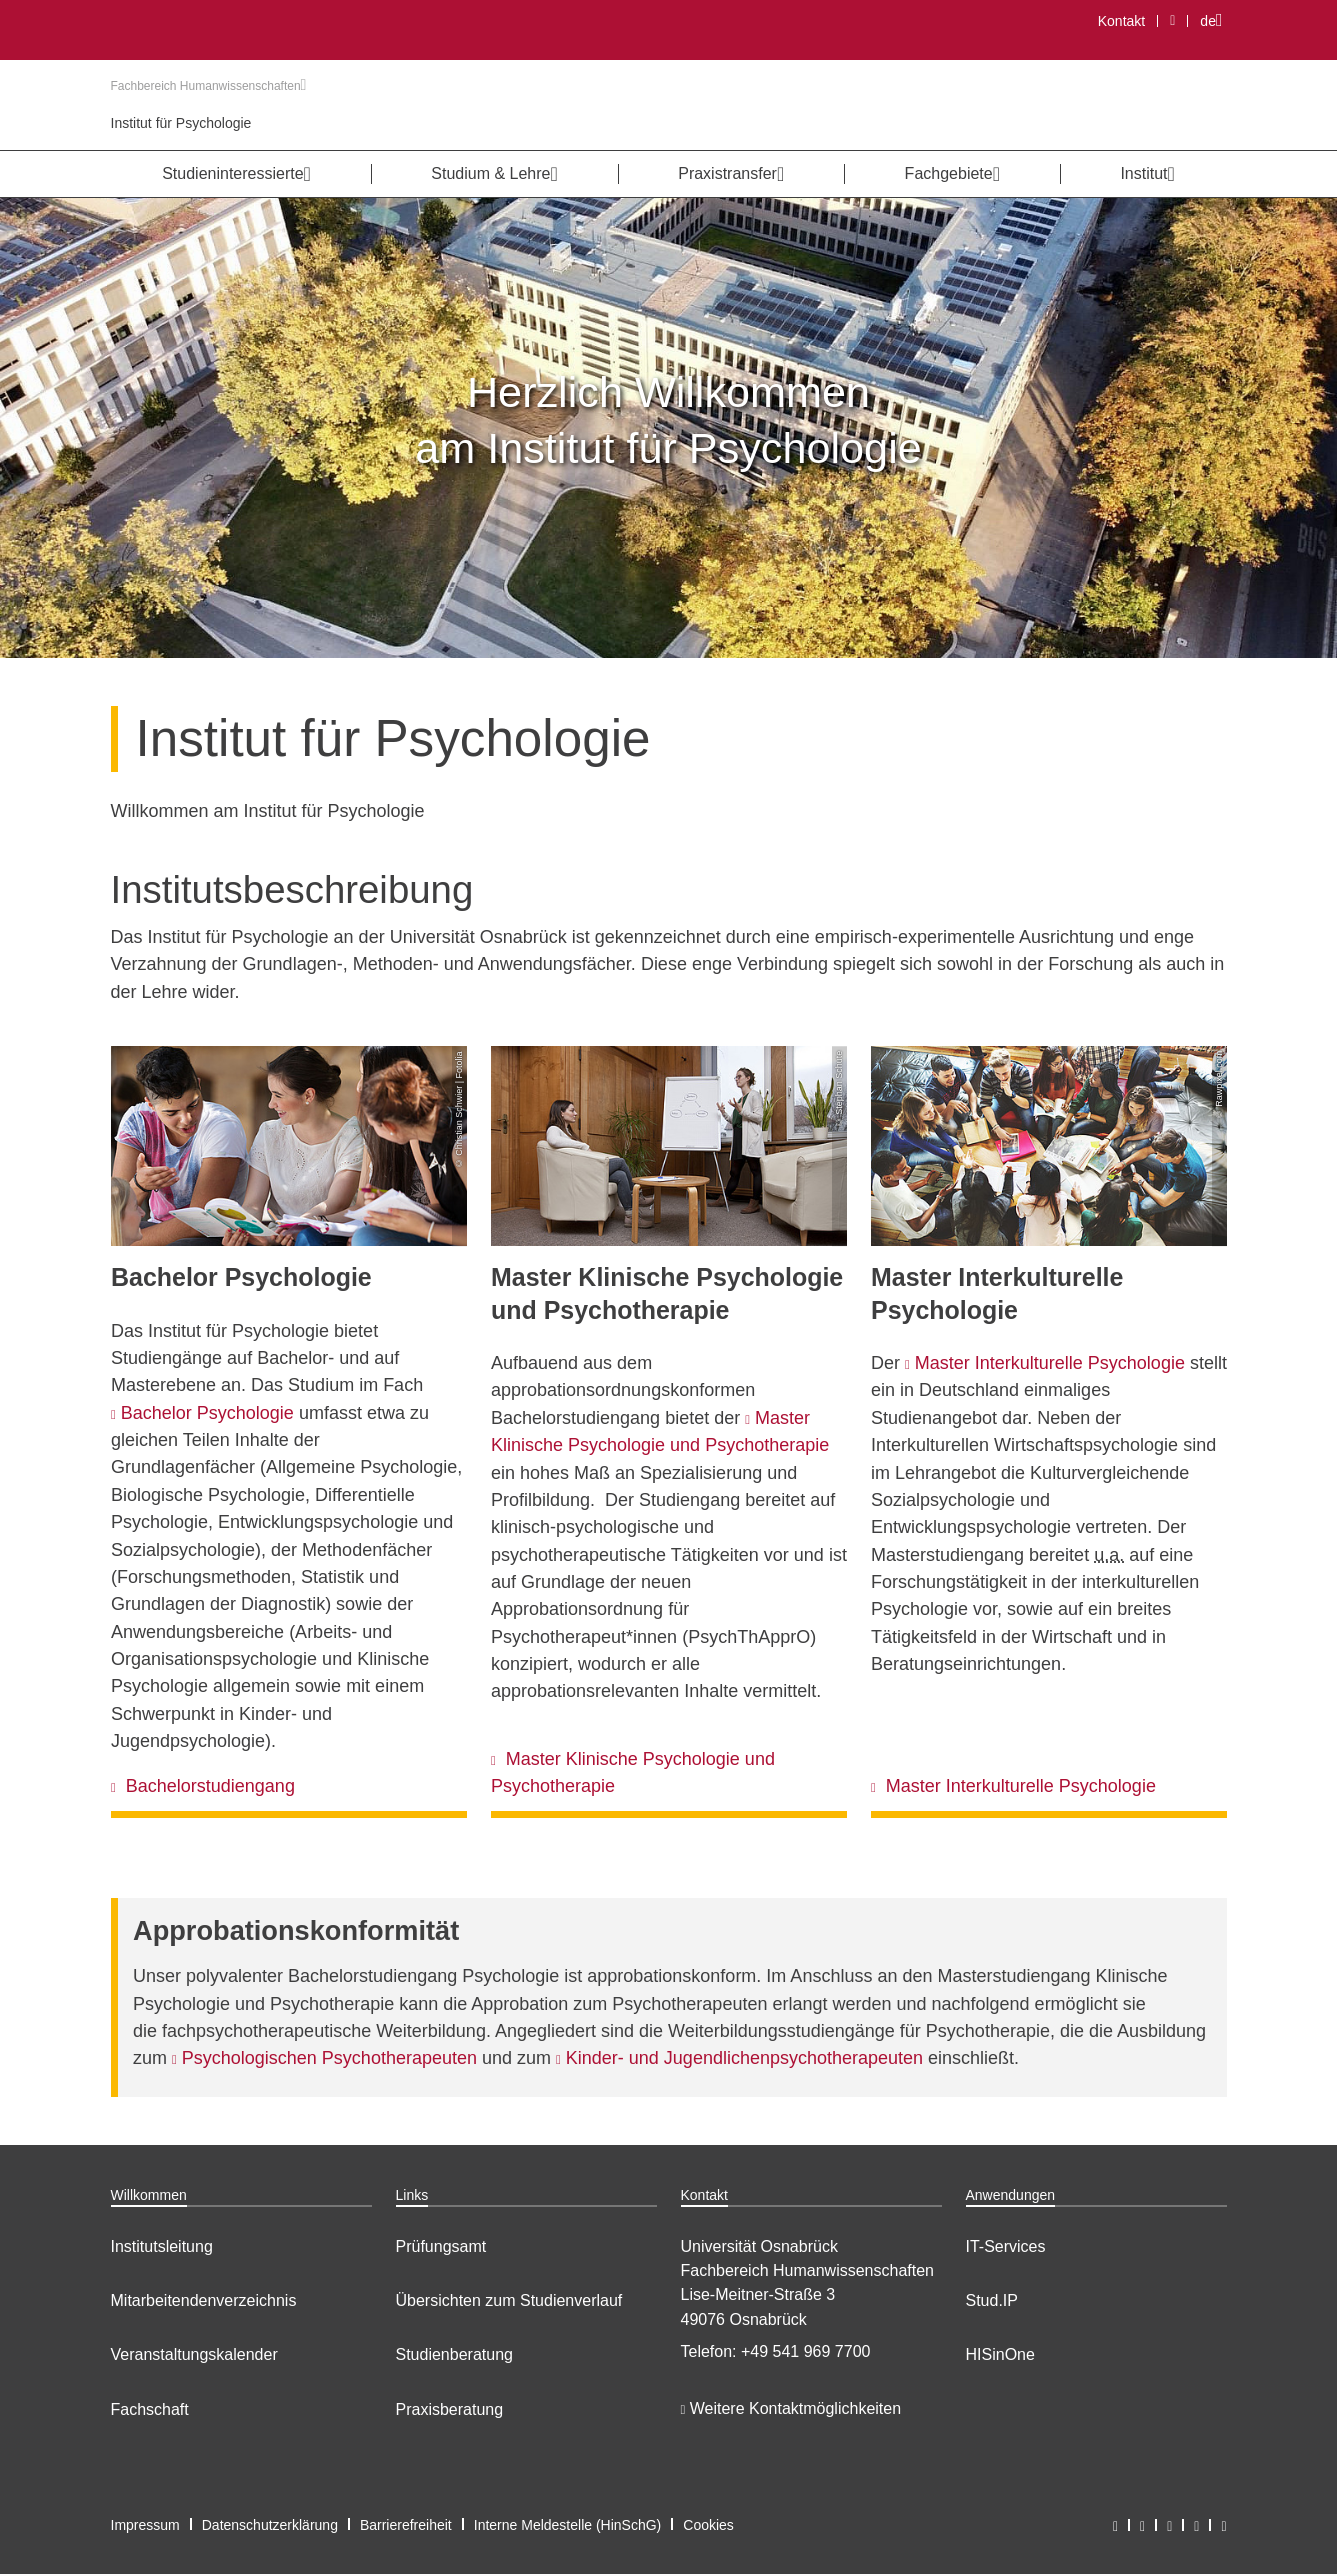 This screenshot has width=1337, height=2574. Describe the element at coordinates (1006, 2246) in the screenshot. I see `IT-Services` at that location.